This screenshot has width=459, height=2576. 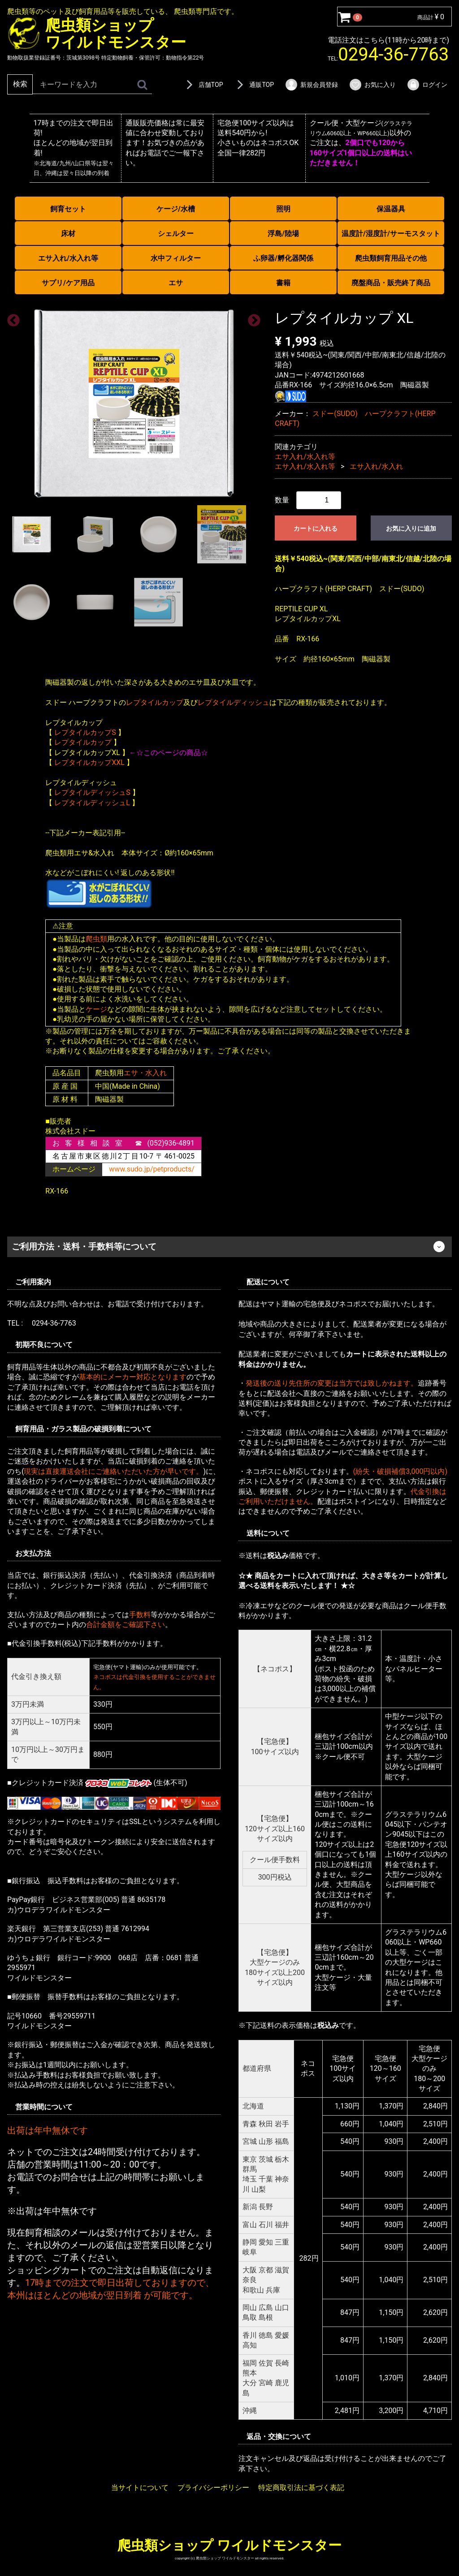 I want to click on レプタイルディッシュ, so click(x=233, y=702).